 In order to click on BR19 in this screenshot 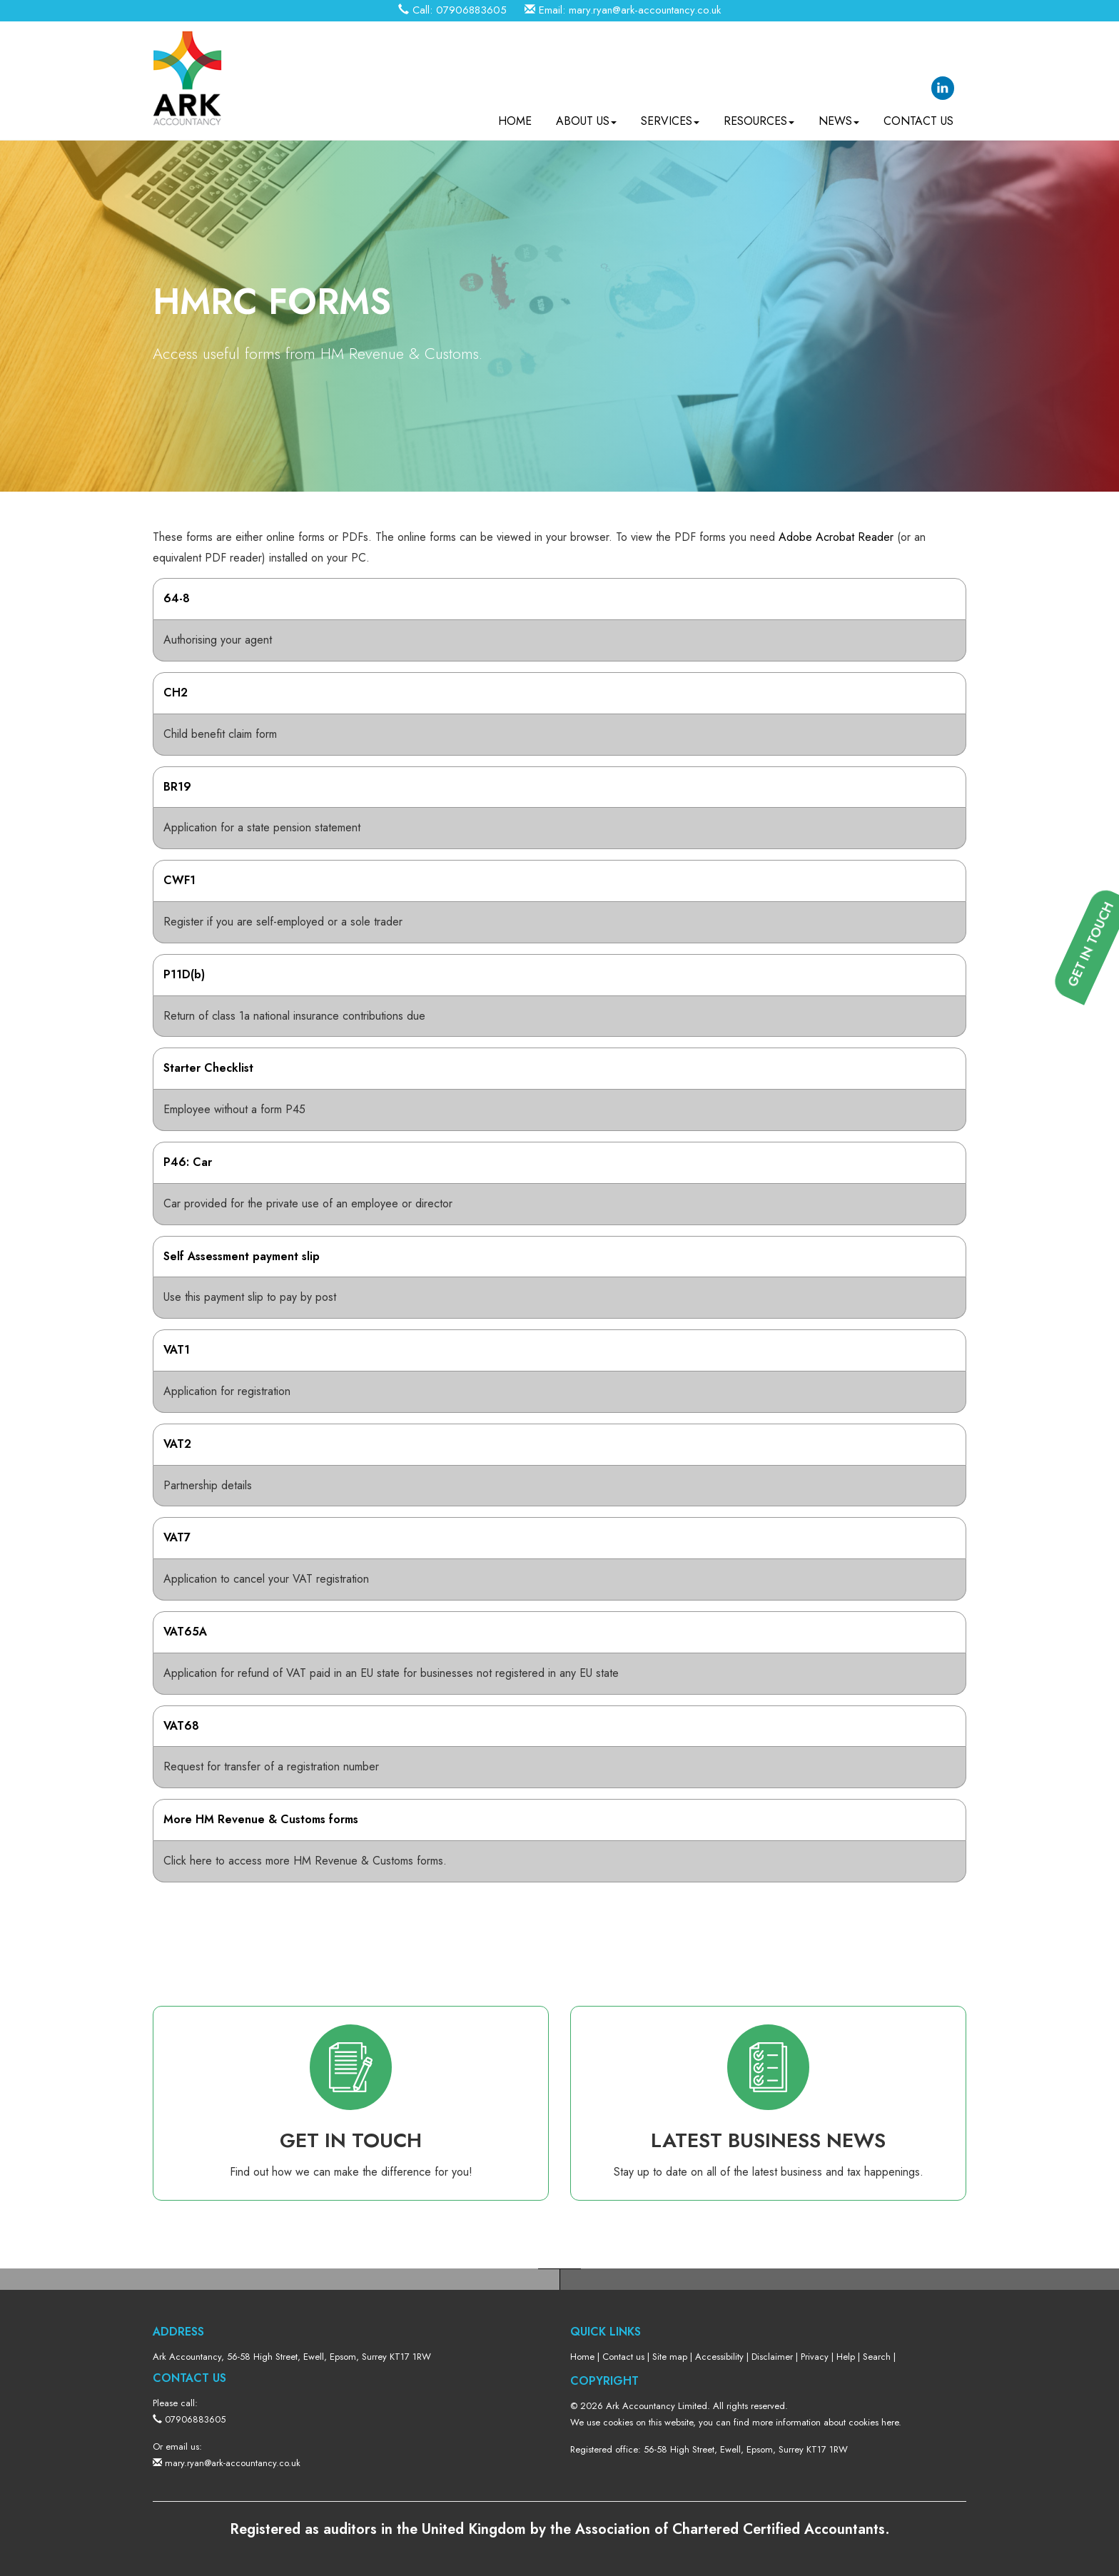, I will do `click(177, 787)`.